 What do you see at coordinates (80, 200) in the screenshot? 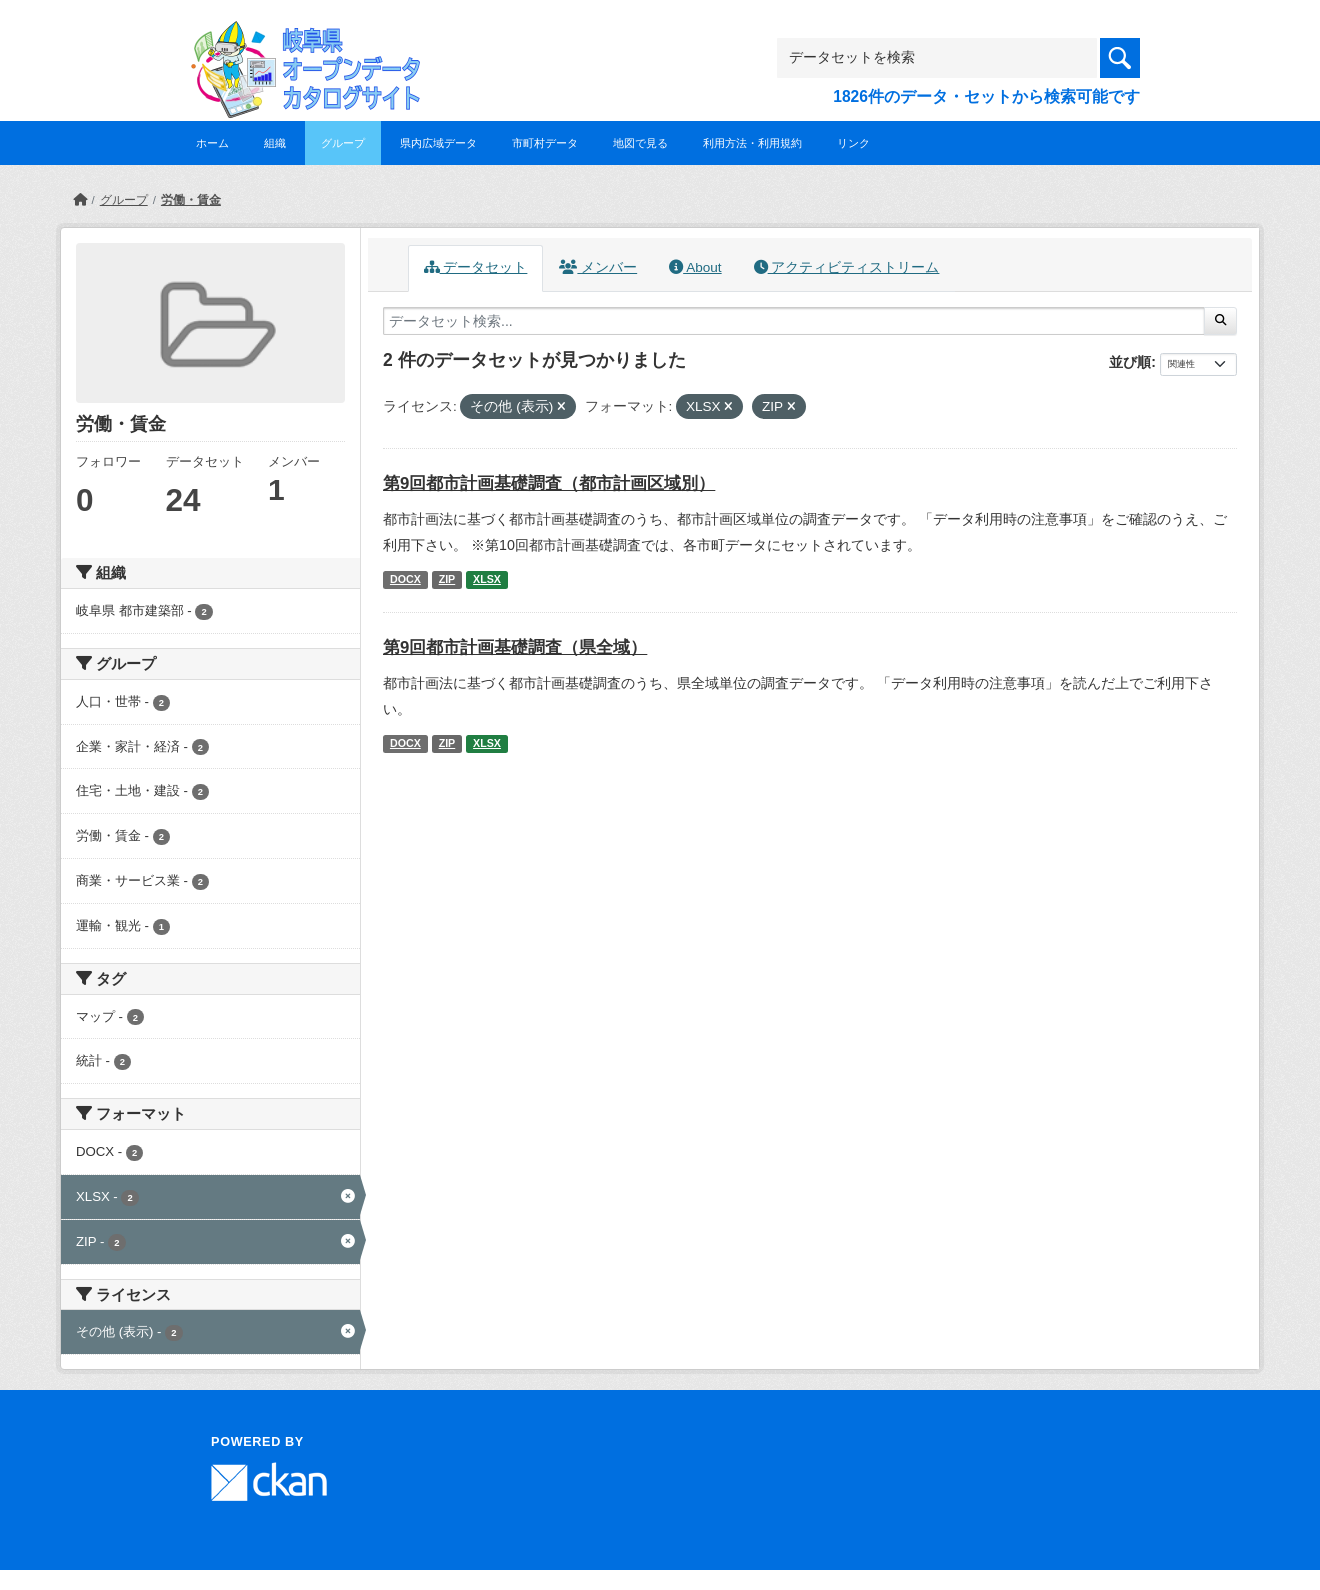
I see `[ホーム]` at bounding box center [80, 200].